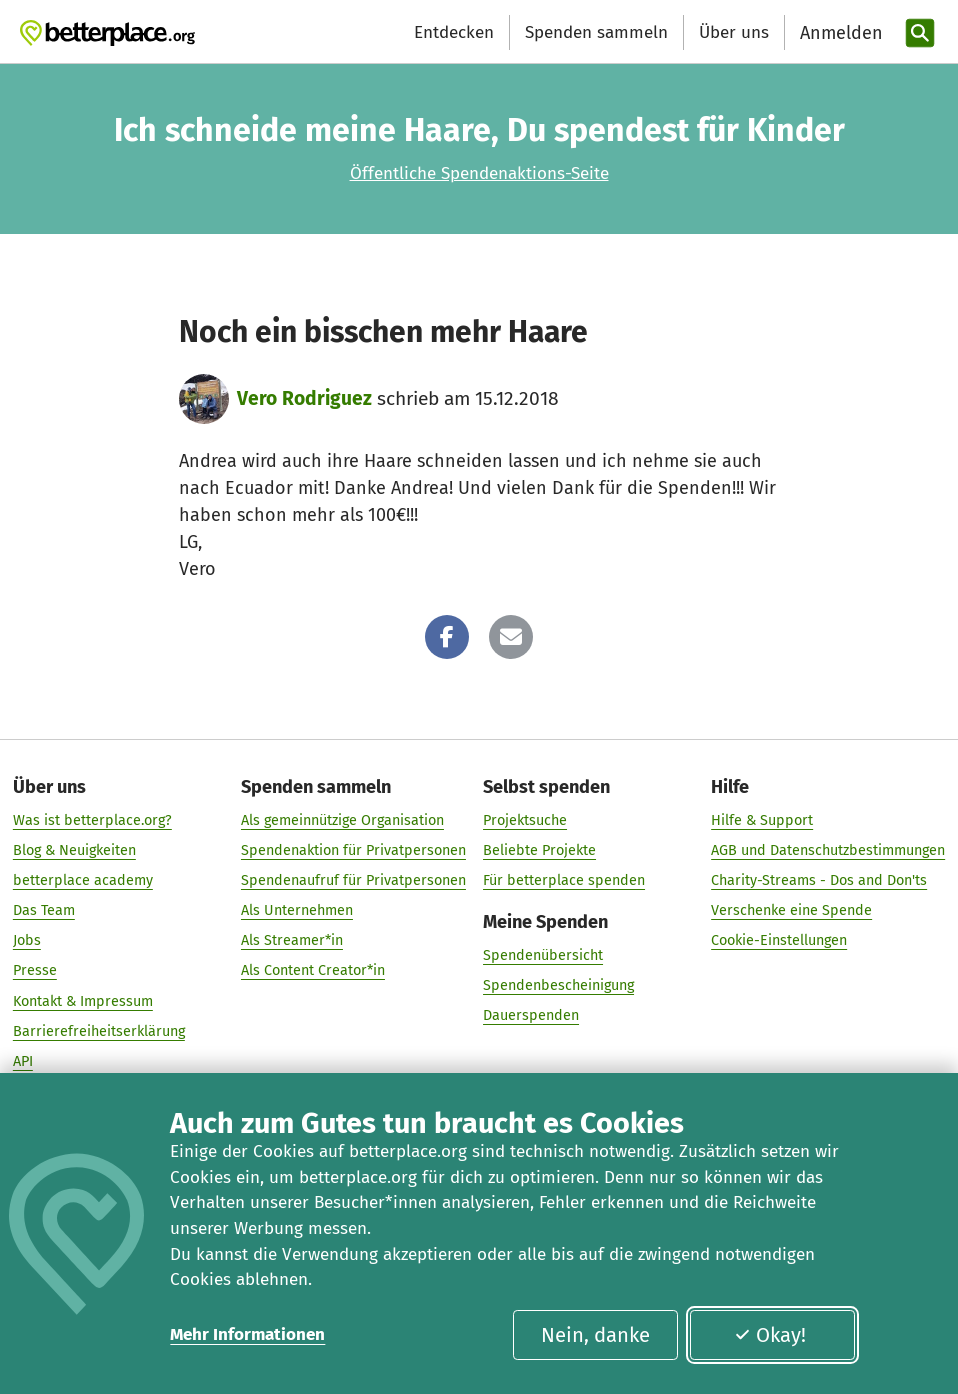 This screenshot has width=958, height=1394. What do you see at coordinates (83, 880) in the screenshot?
I see `betterplace academy` at bounding box center [83, 880].